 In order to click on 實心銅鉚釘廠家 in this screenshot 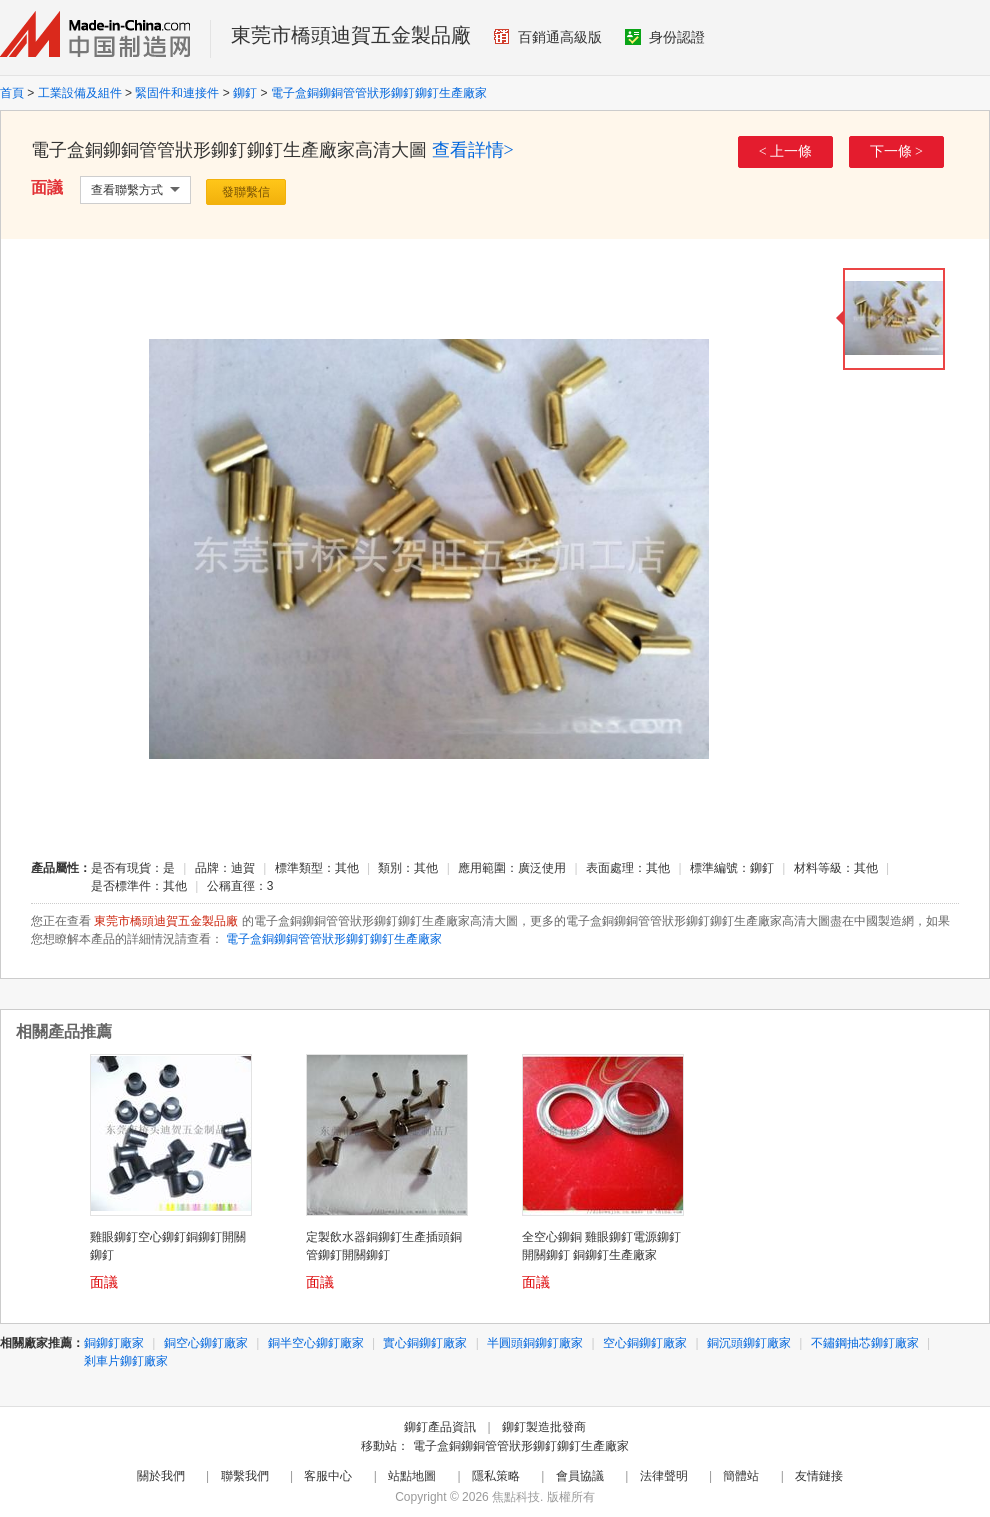, I will do `click(425, 1343)`.